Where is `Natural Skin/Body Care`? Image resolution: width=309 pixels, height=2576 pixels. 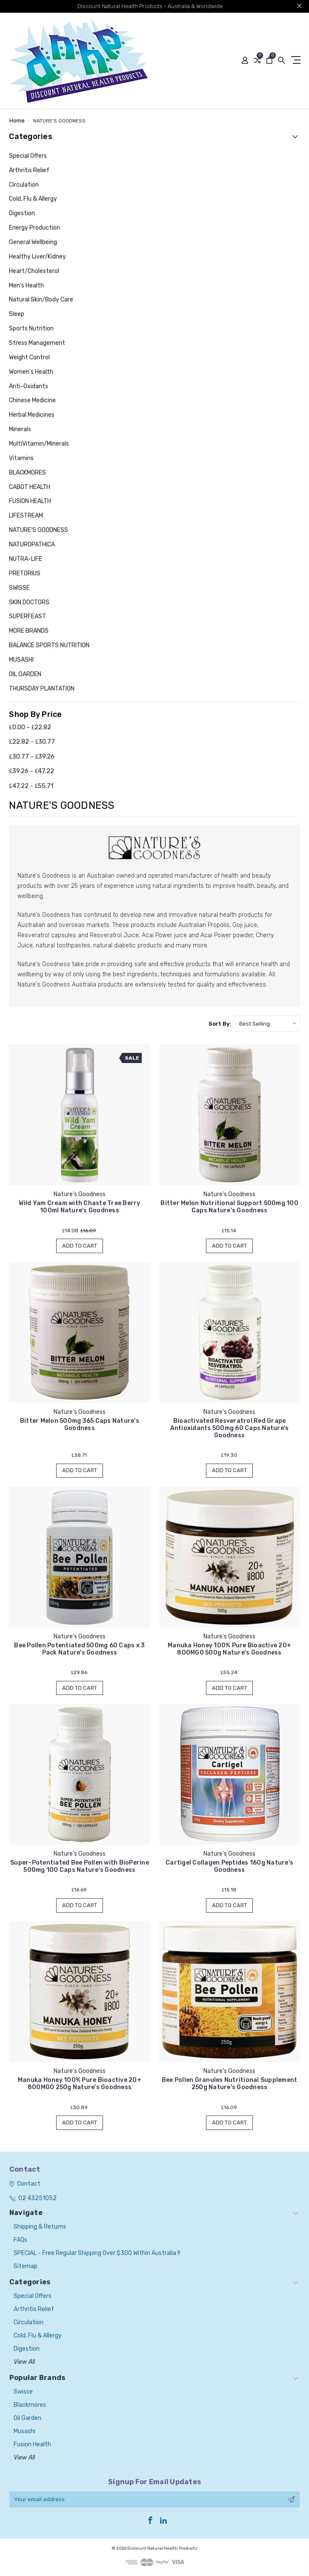 Natural Skin/Body Care is located at coordinates (41, 299).